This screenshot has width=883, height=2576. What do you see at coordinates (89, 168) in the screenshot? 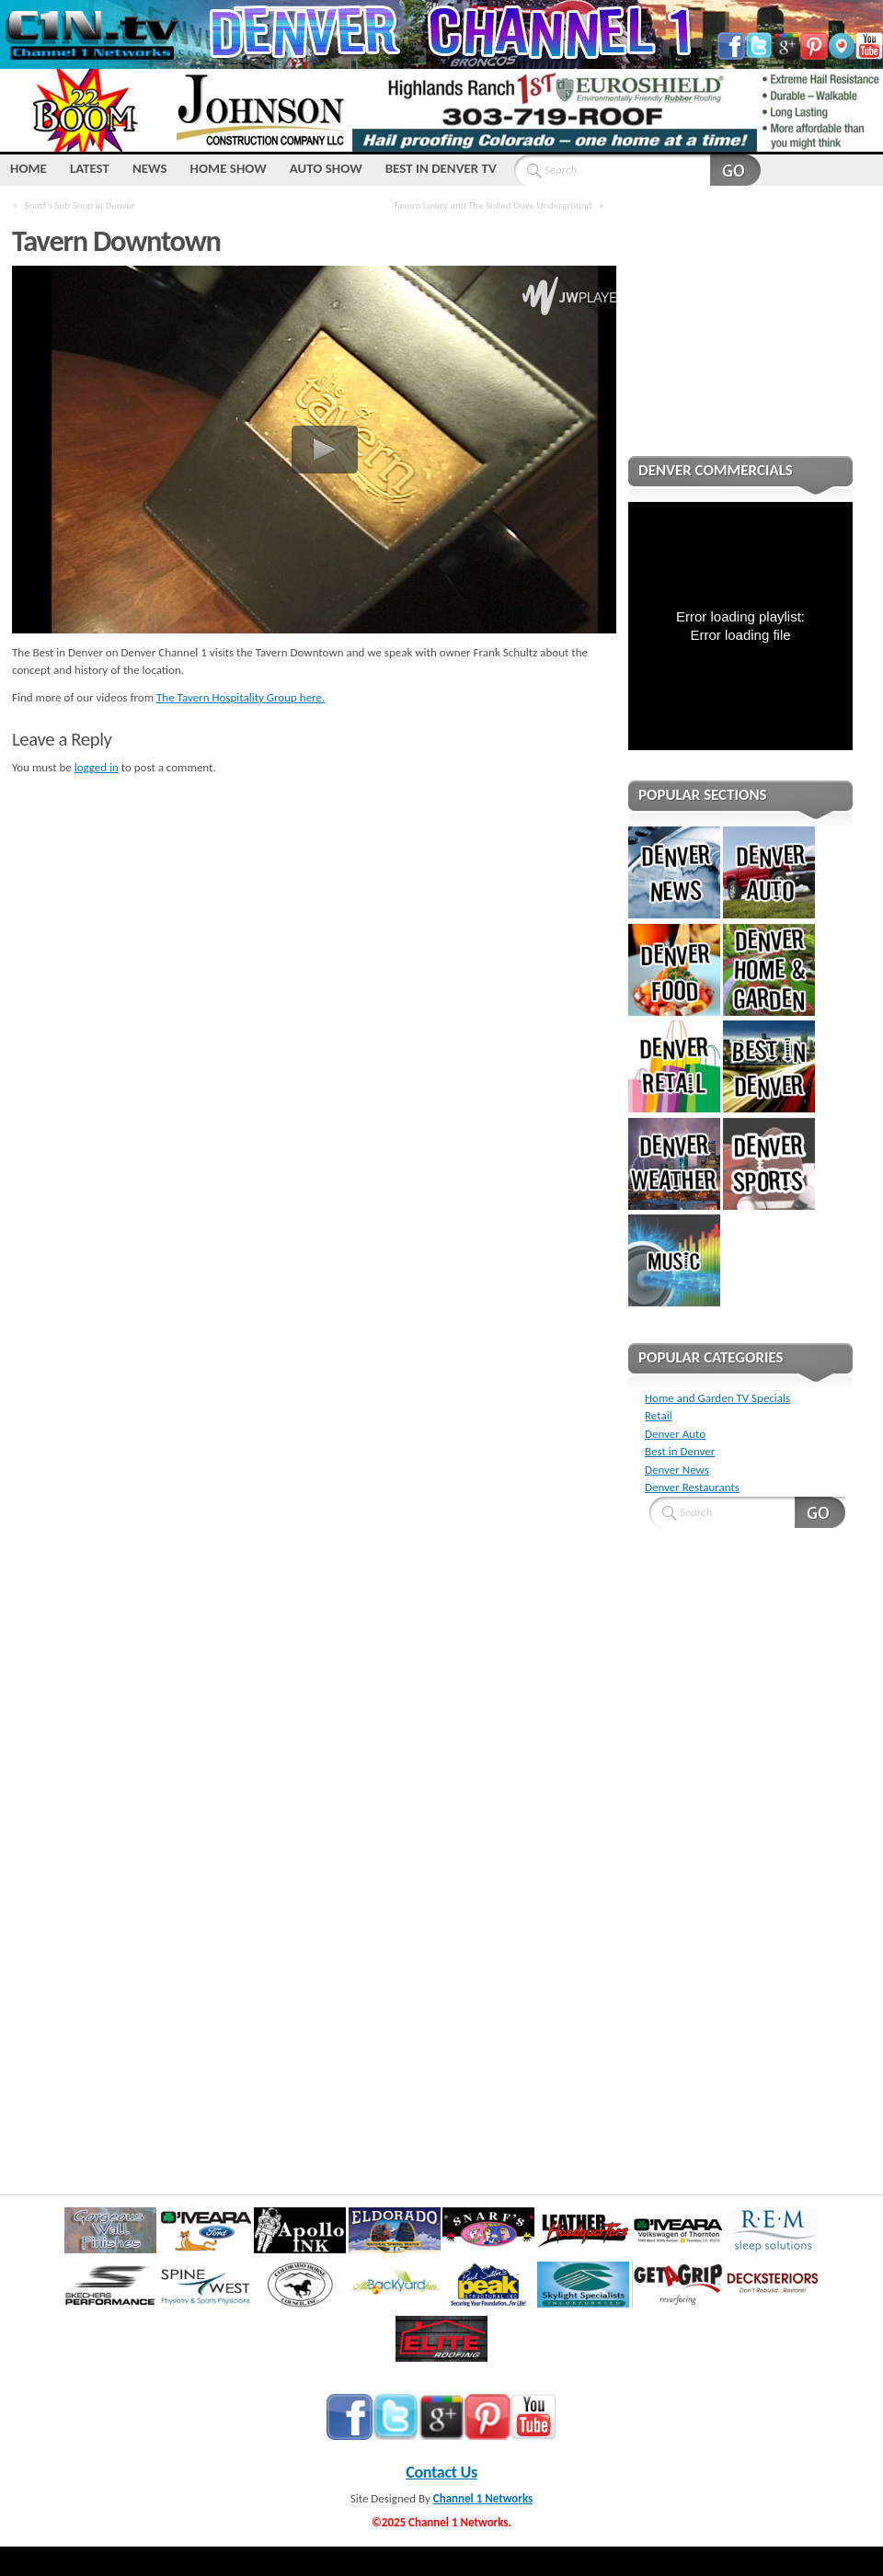
I see `LATEST` at bounding box center [89, 168].